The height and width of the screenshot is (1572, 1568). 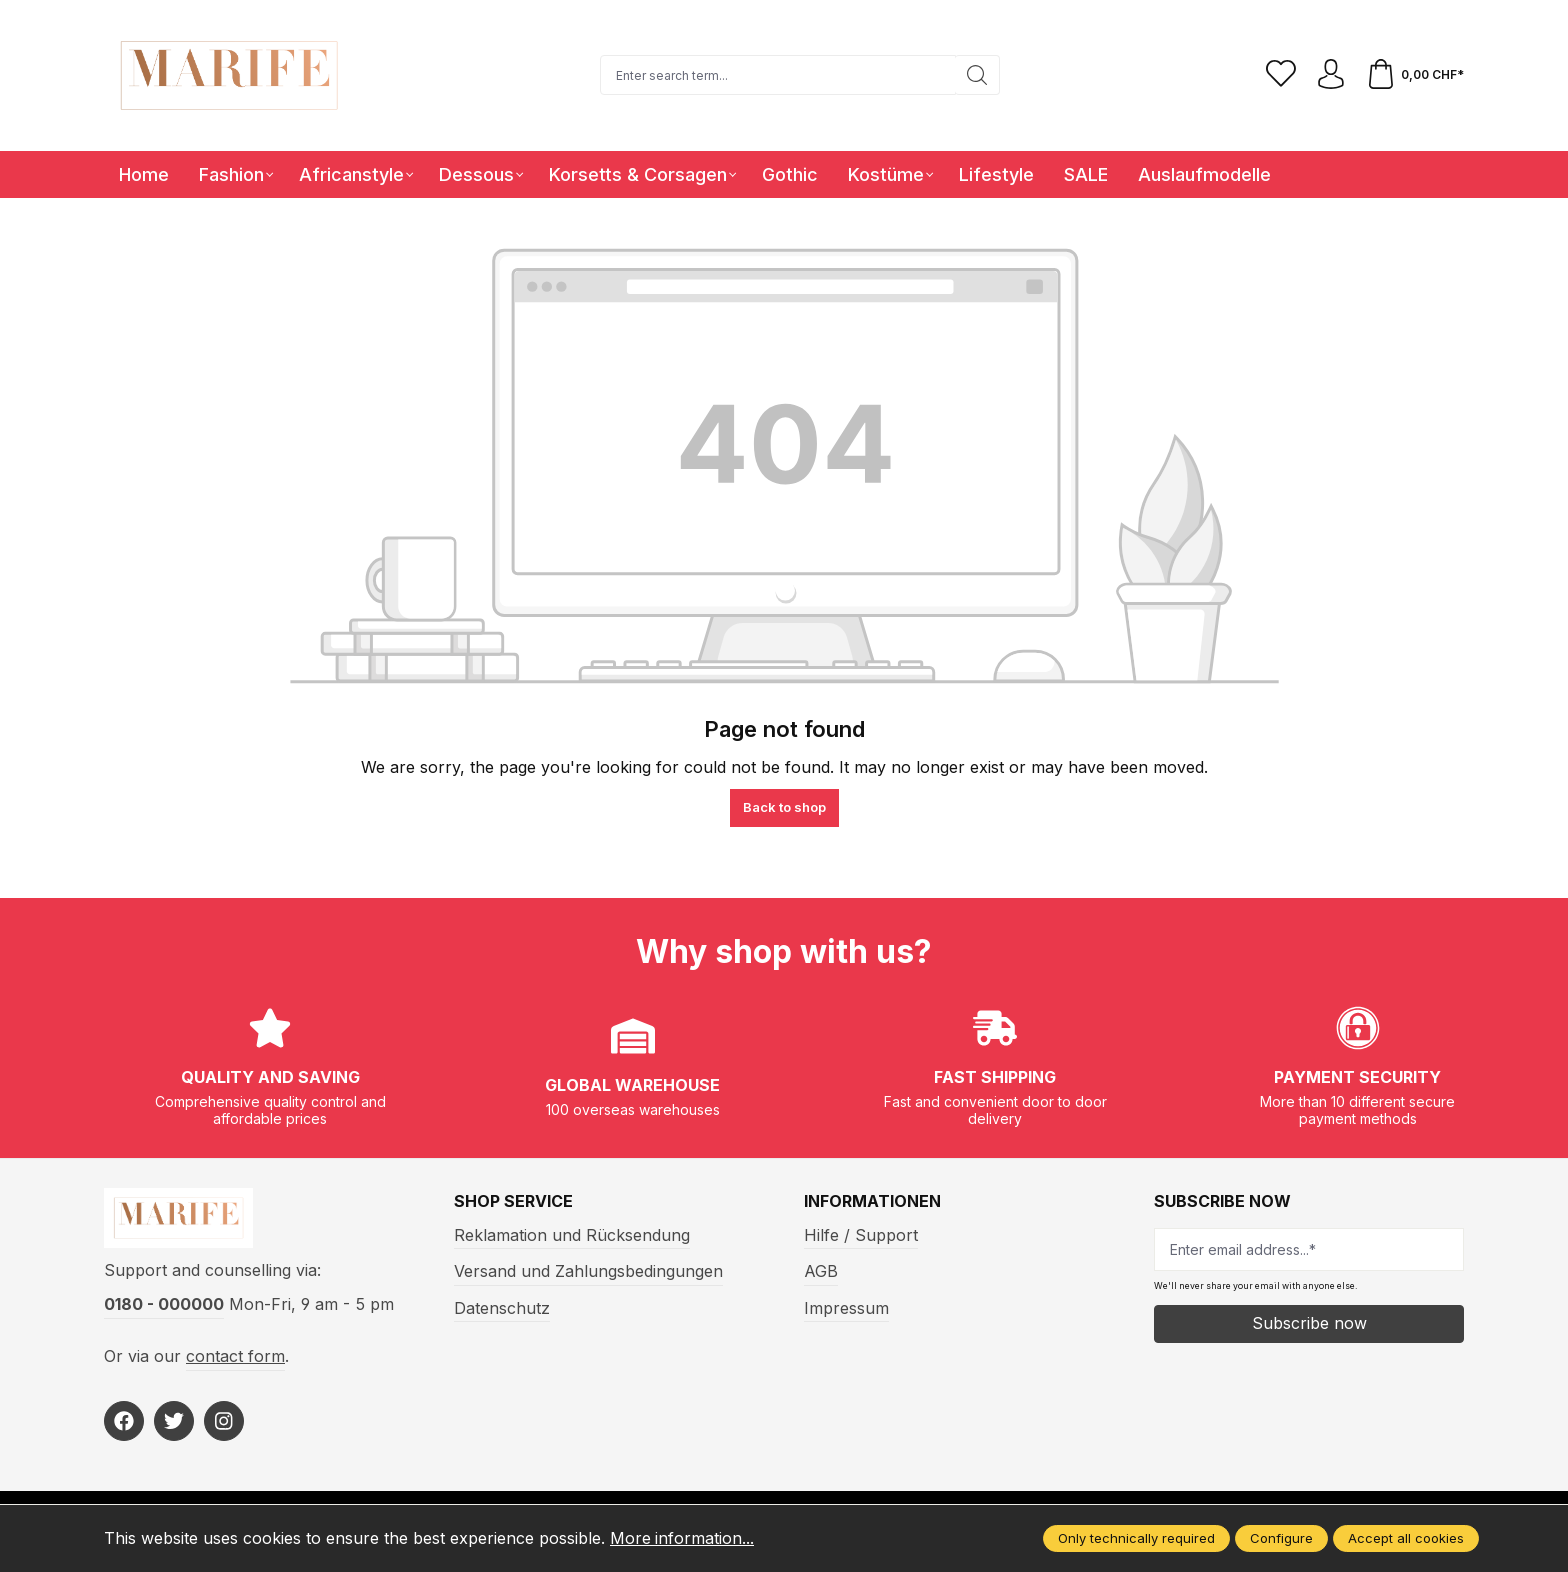 I want to click on Subscribe now, so click(x=1309, y=1323).